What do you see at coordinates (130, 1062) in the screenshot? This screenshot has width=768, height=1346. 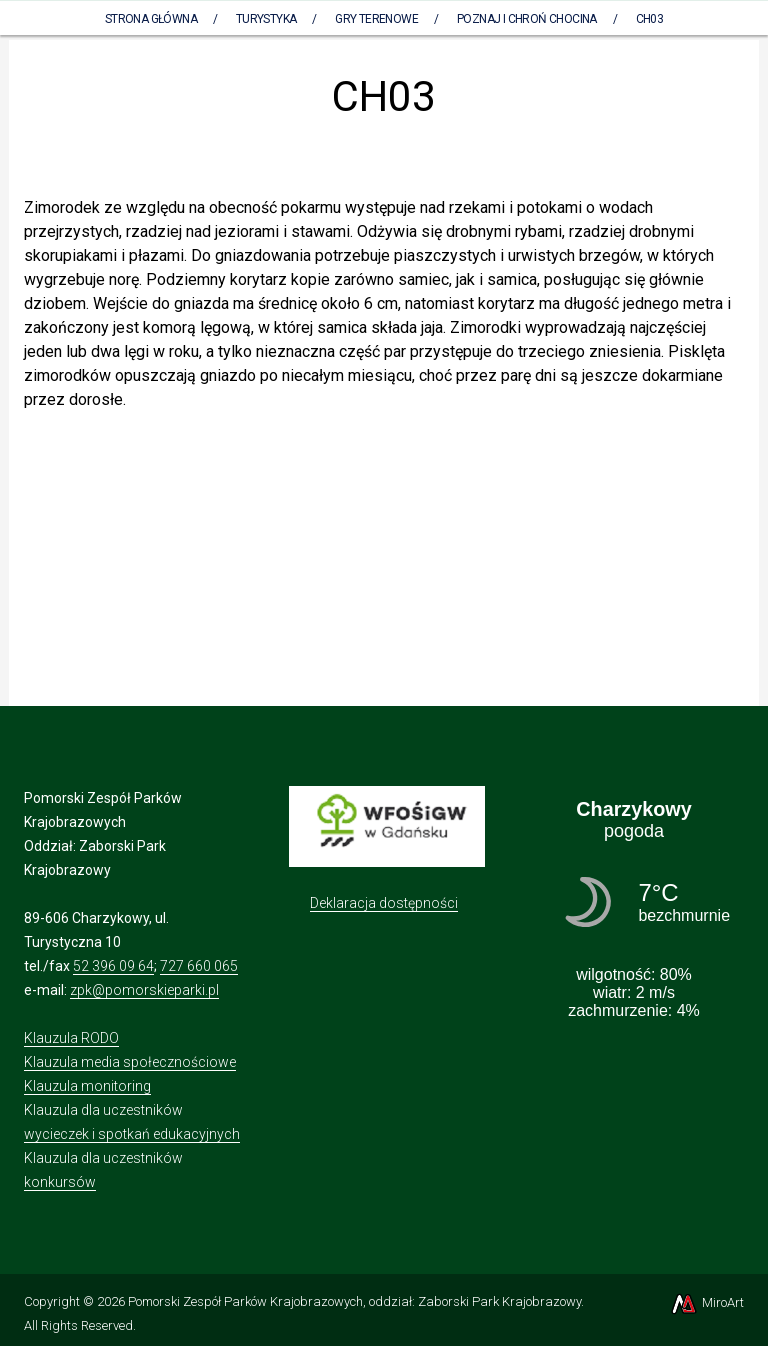 I see `Klauzula media społecznościowe` at bounding box center [130, 1062].